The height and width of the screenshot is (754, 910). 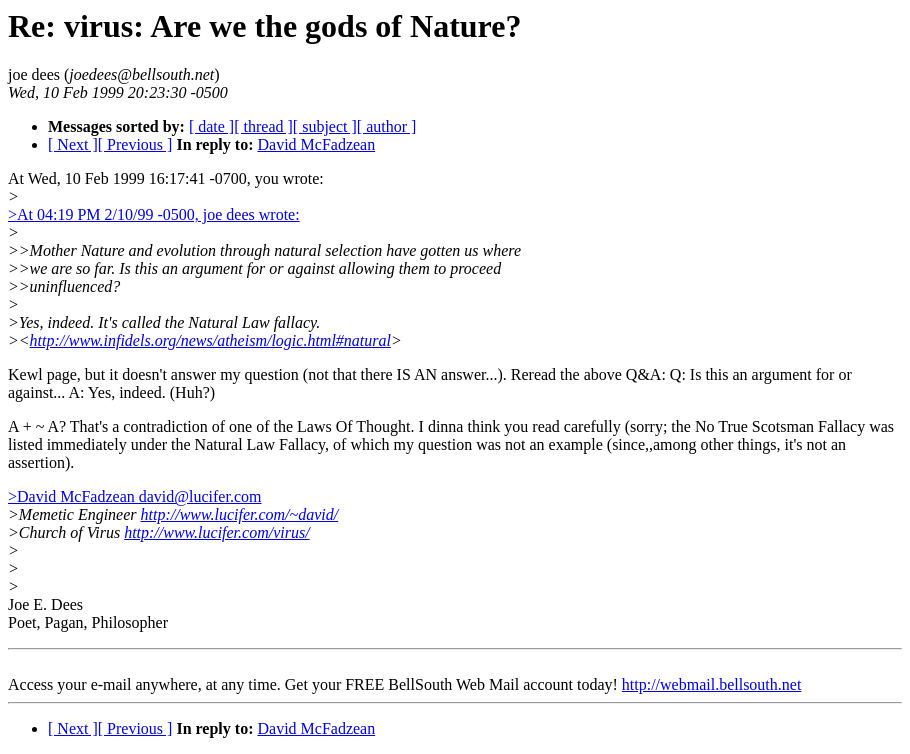 I want to click on [ Next ], so click(x=73, y=144).